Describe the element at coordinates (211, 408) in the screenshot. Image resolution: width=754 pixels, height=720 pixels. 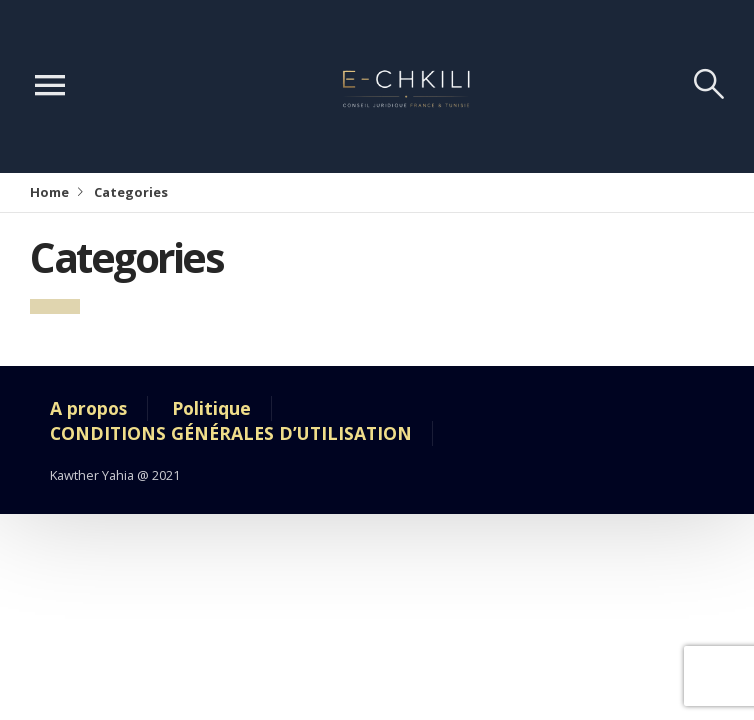
I see `Politique` at that location.